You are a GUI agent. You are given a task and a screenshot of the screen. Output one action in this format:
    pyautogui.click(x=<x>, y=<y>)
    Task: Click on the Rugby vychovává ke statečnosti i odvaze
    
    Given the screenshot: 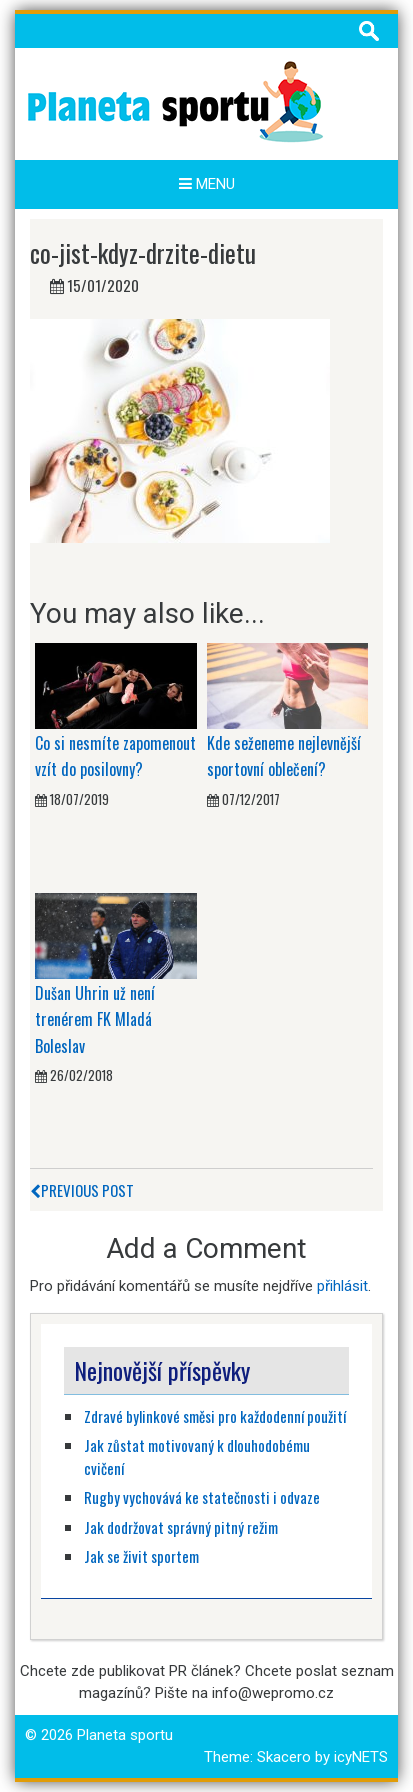 What is the action you would take?
    pyautogui.click(x=202, y=1497)
    